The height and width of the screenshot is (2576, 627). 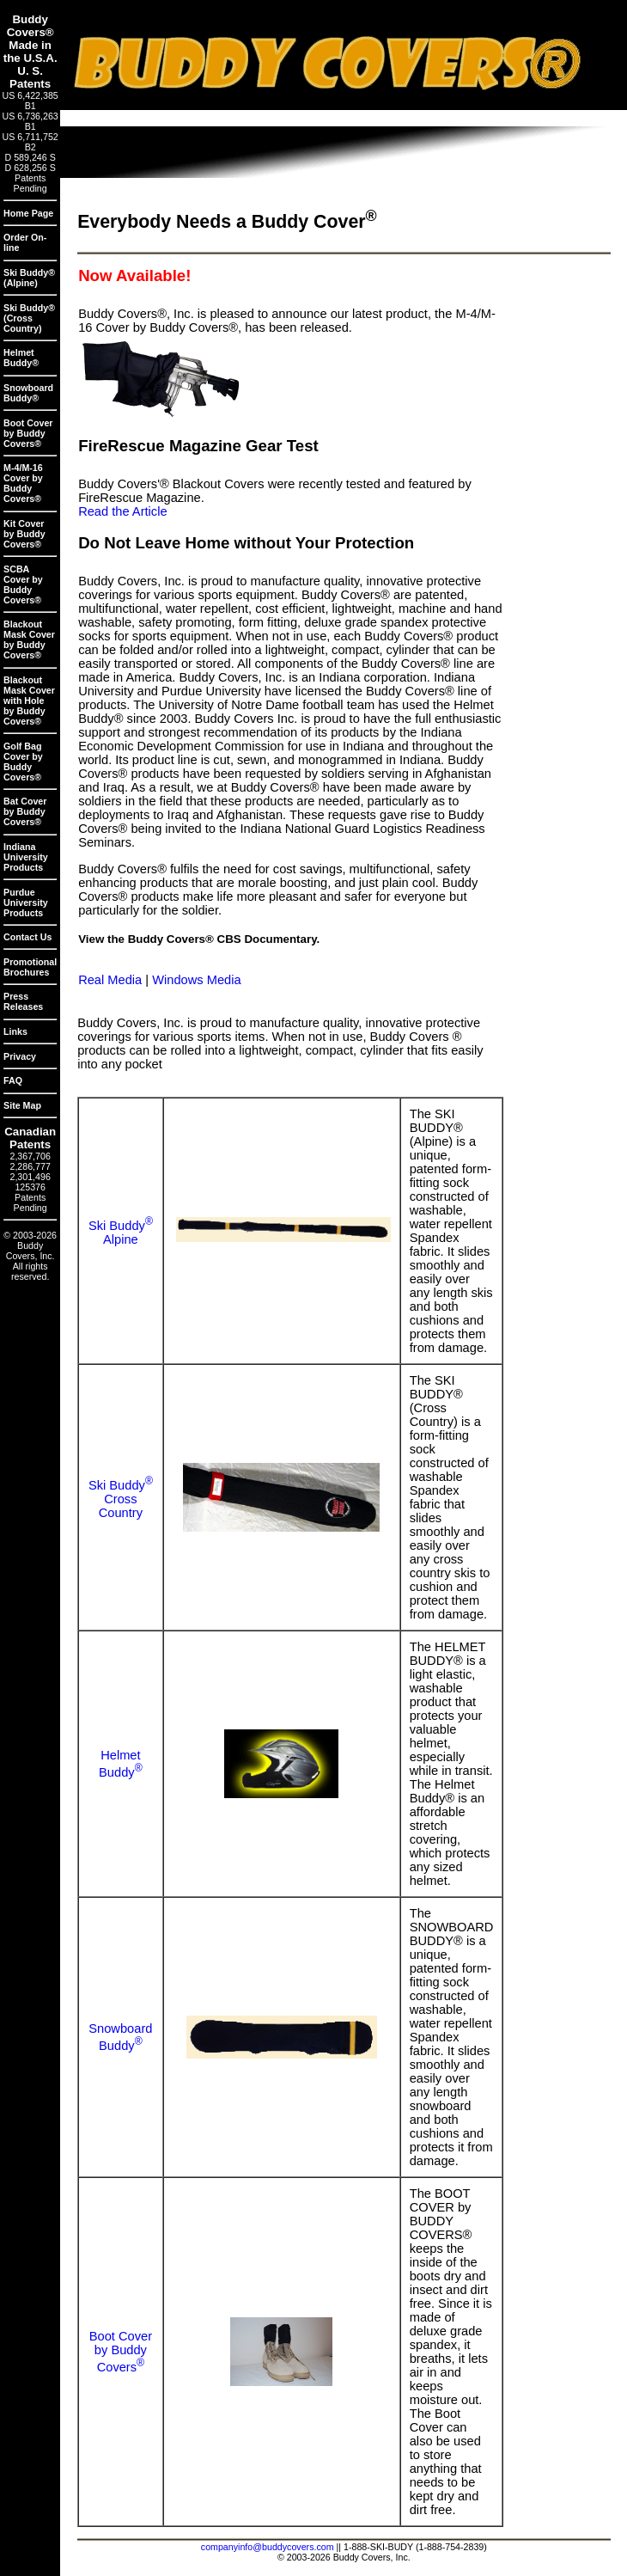 I want to click on Boot Cover by Buddy Covers, so click(x=120, y=2351).